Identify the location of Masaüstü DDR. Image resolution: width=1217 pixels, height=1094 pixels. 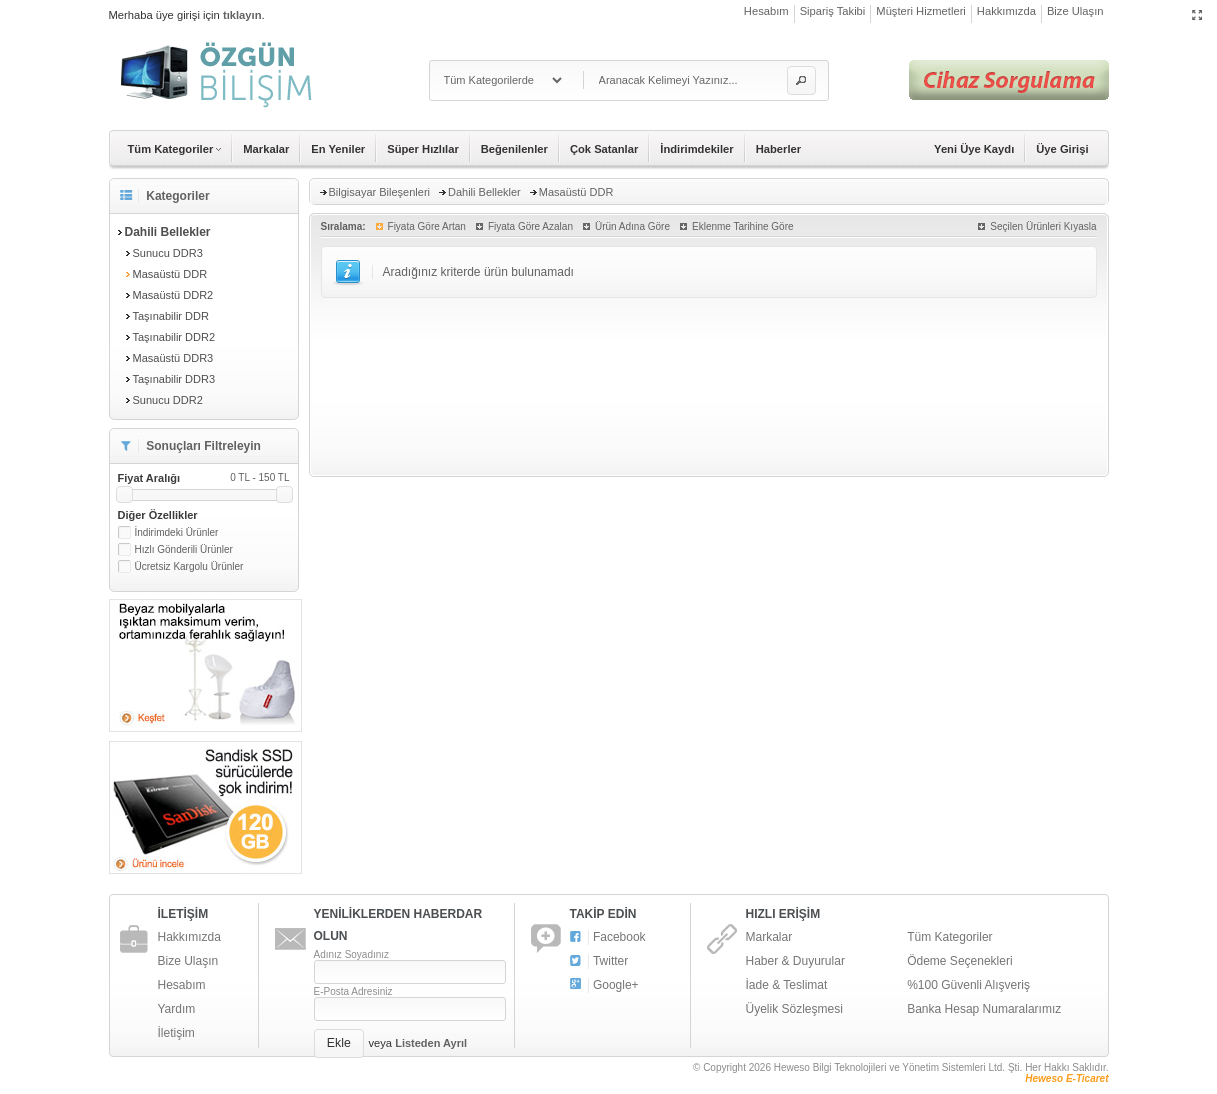
(170, 274).